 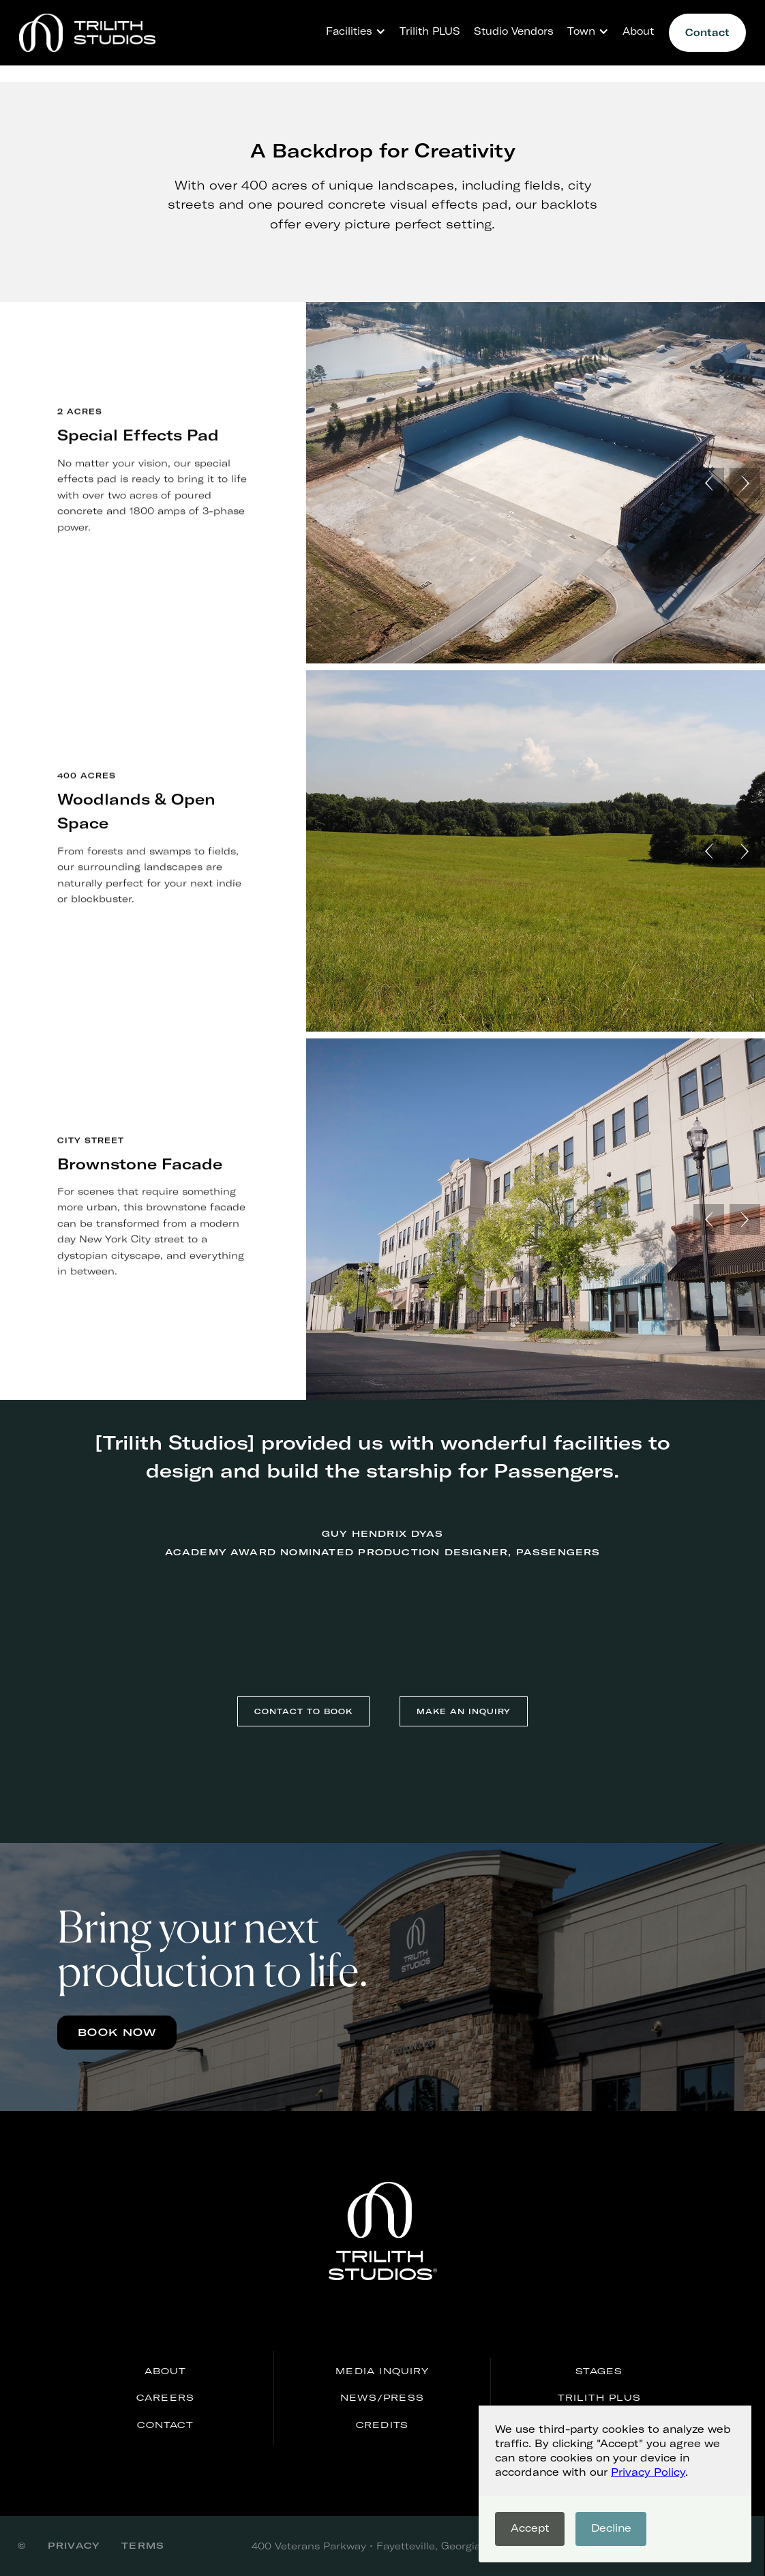 What do you see at coordinates (382, 2397) in the screenshot?
I see `news/press` at bounding box center [382, 2397].